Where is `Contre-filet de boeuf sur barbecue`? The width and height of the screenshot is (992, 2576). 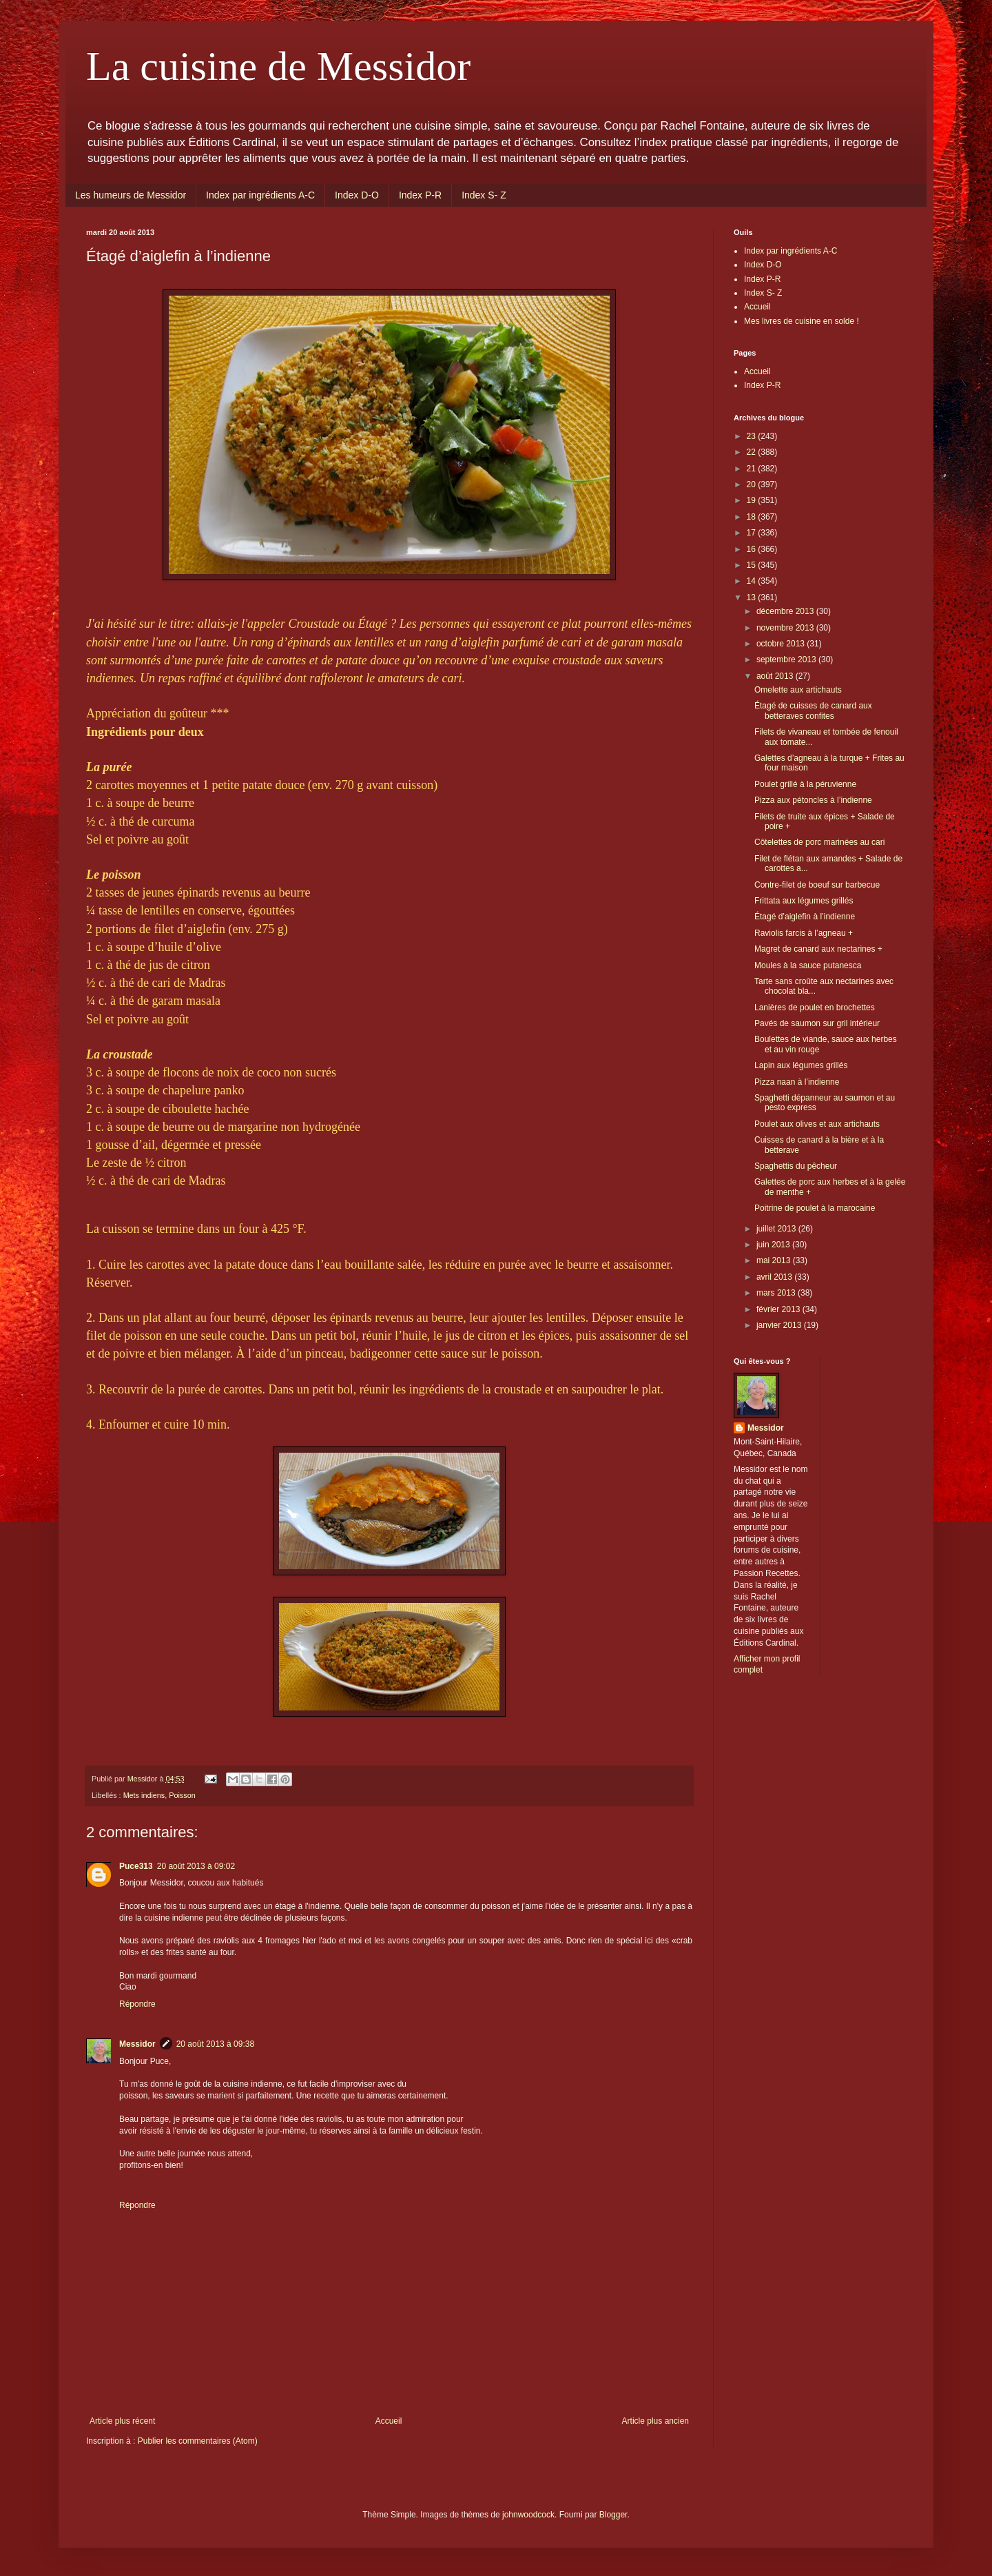 Contre-filet de boeuf sur barbecue is located at coordinates (817, 885).